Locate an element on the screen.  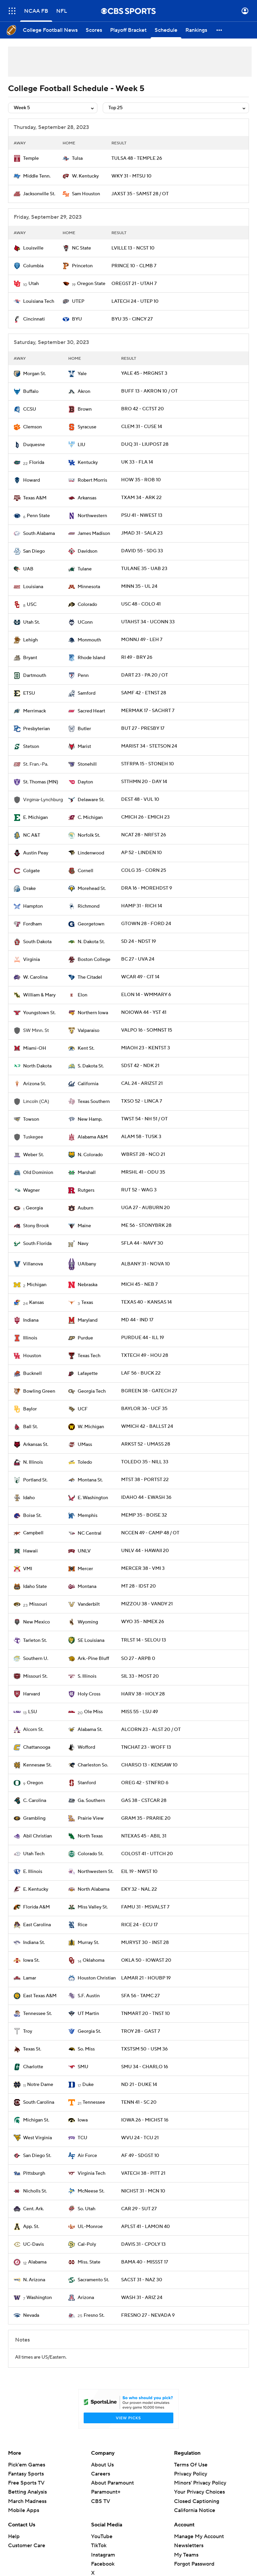
Alabama A&M is located at coordinates (93, 1137).